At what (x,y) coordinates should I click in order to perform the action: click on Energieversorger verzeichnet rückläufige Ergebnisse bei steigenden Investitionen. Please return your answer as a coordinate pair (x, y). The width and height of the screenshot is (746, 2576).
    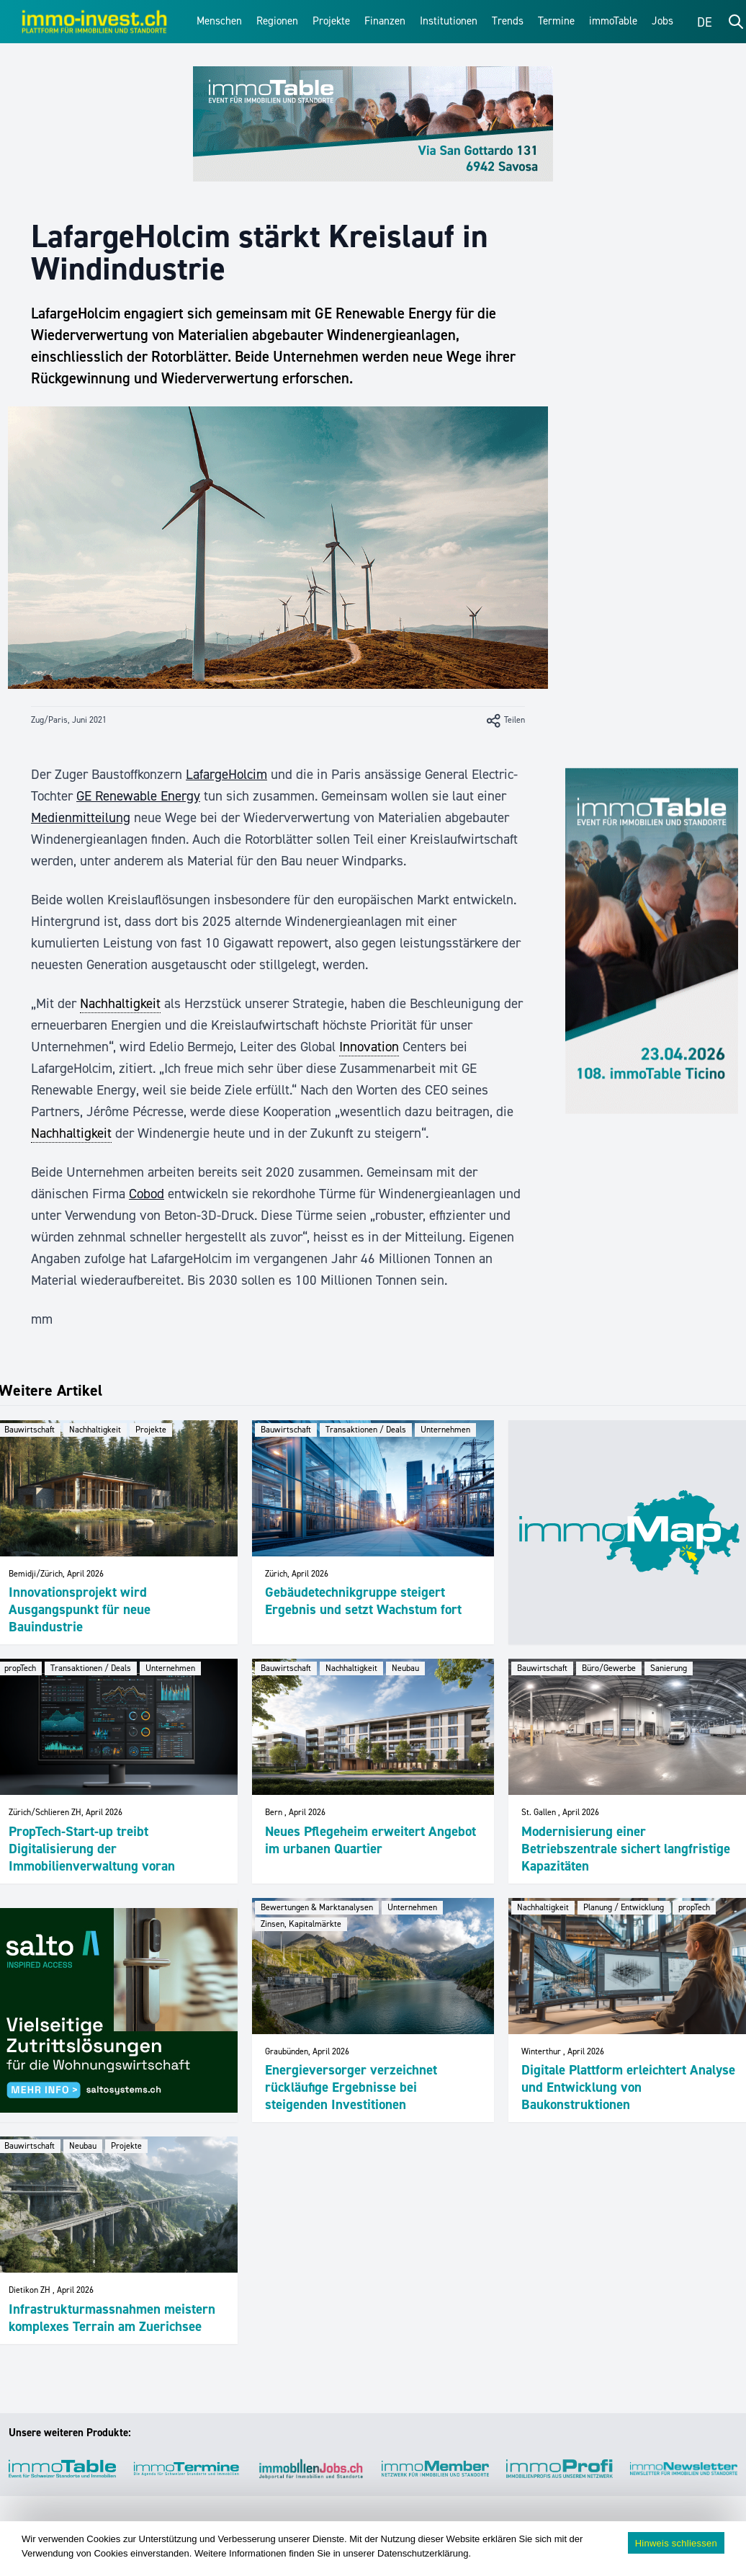
    Looking at the image, I should click on (351, 2087).